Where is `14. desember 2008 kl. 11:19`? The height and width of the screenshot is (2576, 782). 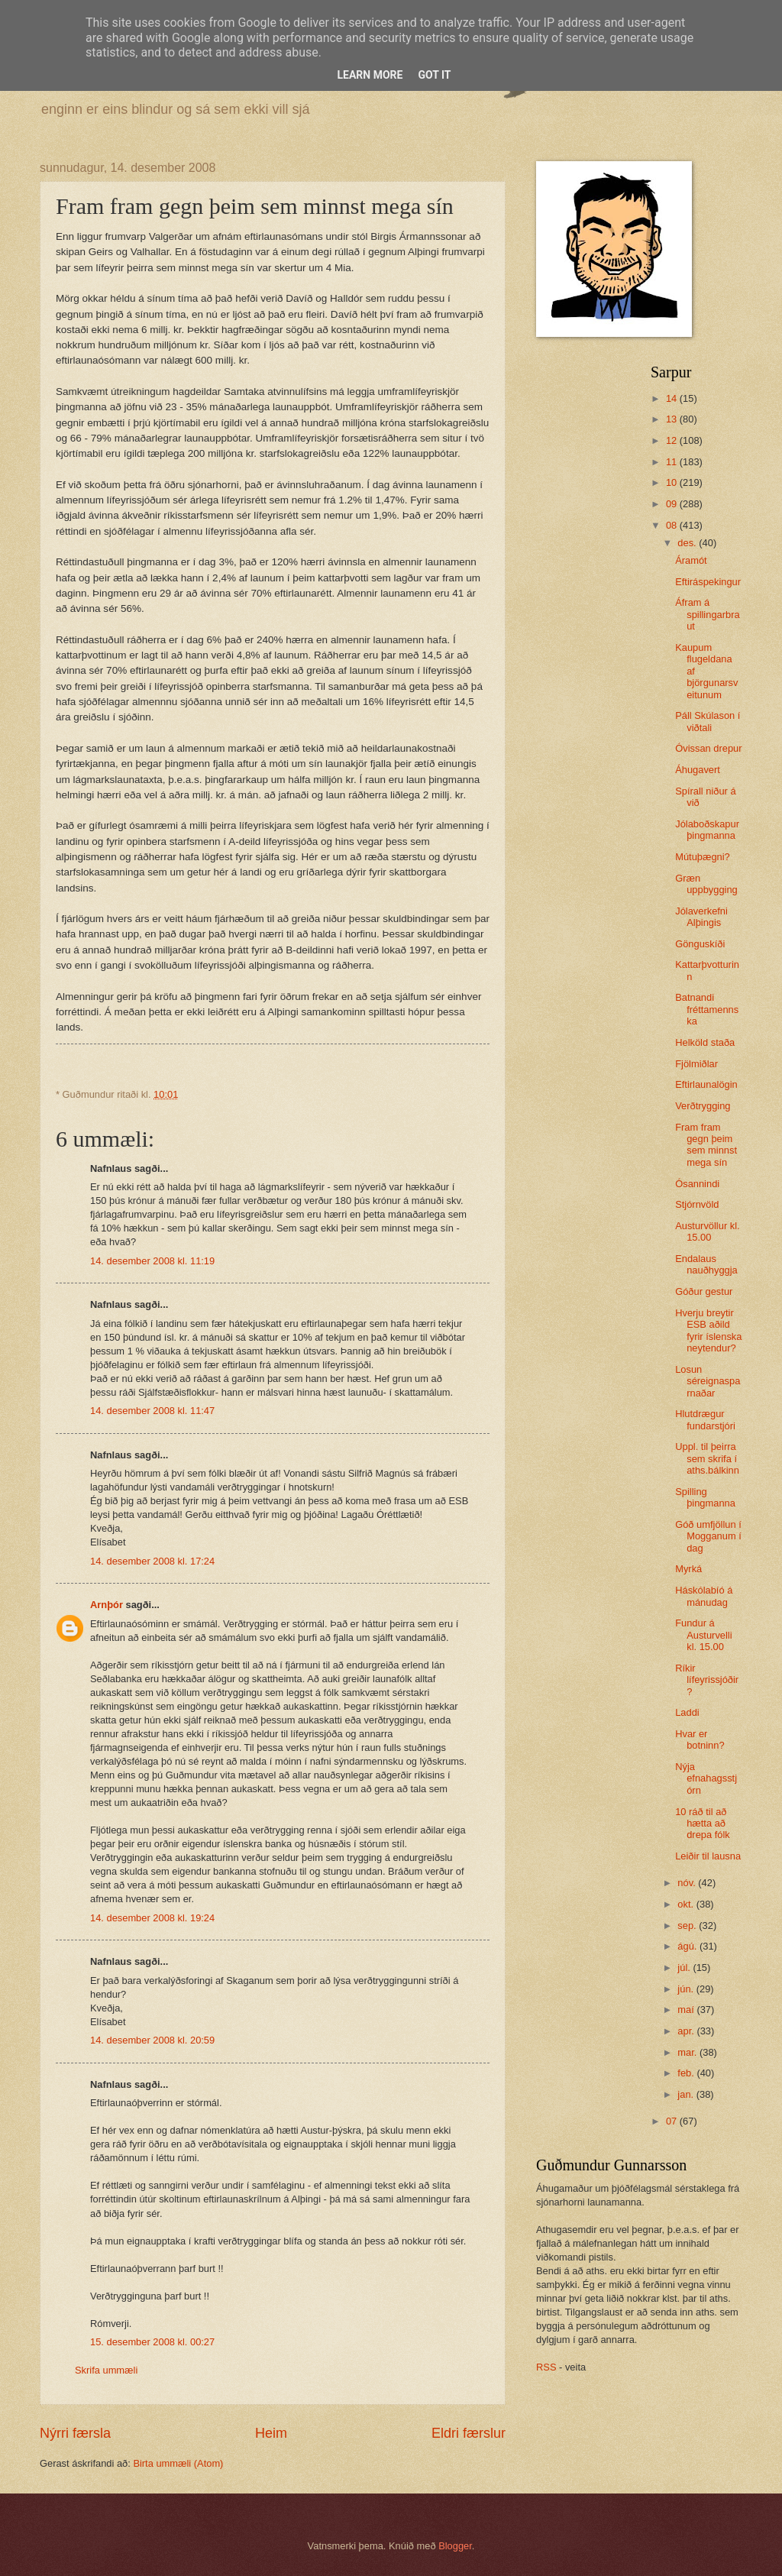 14. desember 2008 kl. 11:19 is located at coordinates (152, 1261).